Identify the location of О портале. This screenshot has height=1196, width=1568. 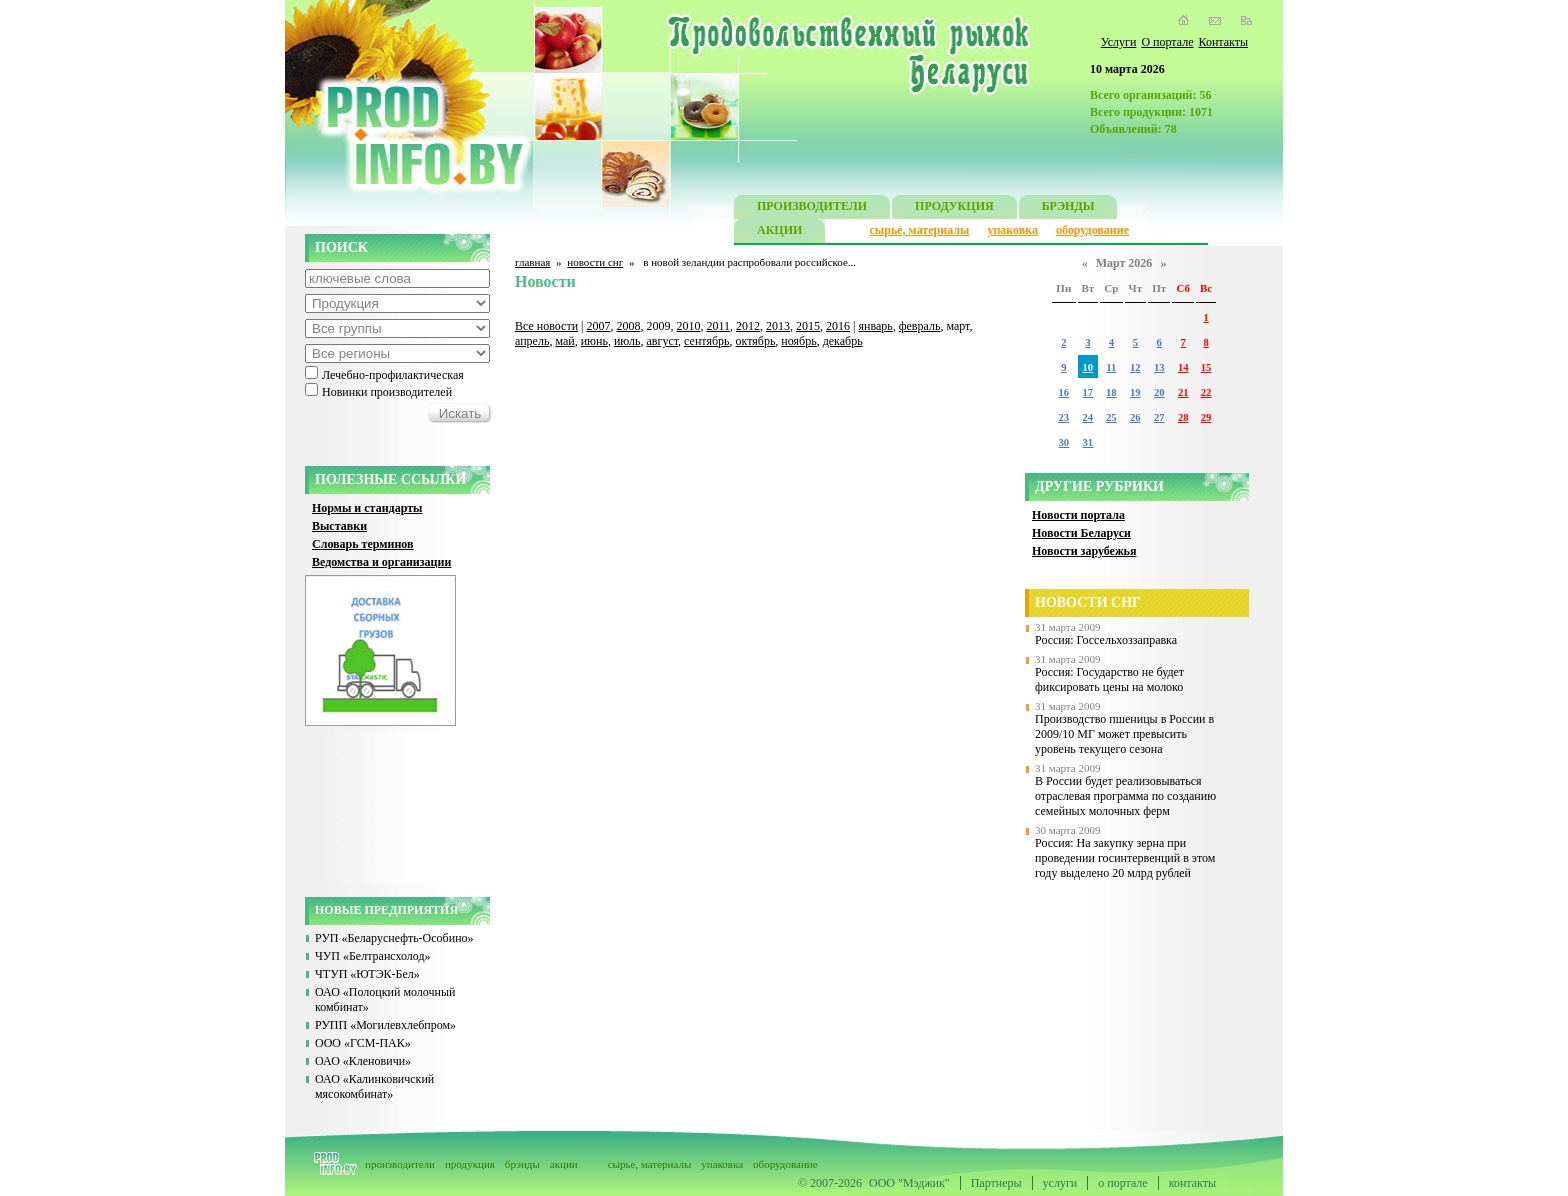
(1167, 42).